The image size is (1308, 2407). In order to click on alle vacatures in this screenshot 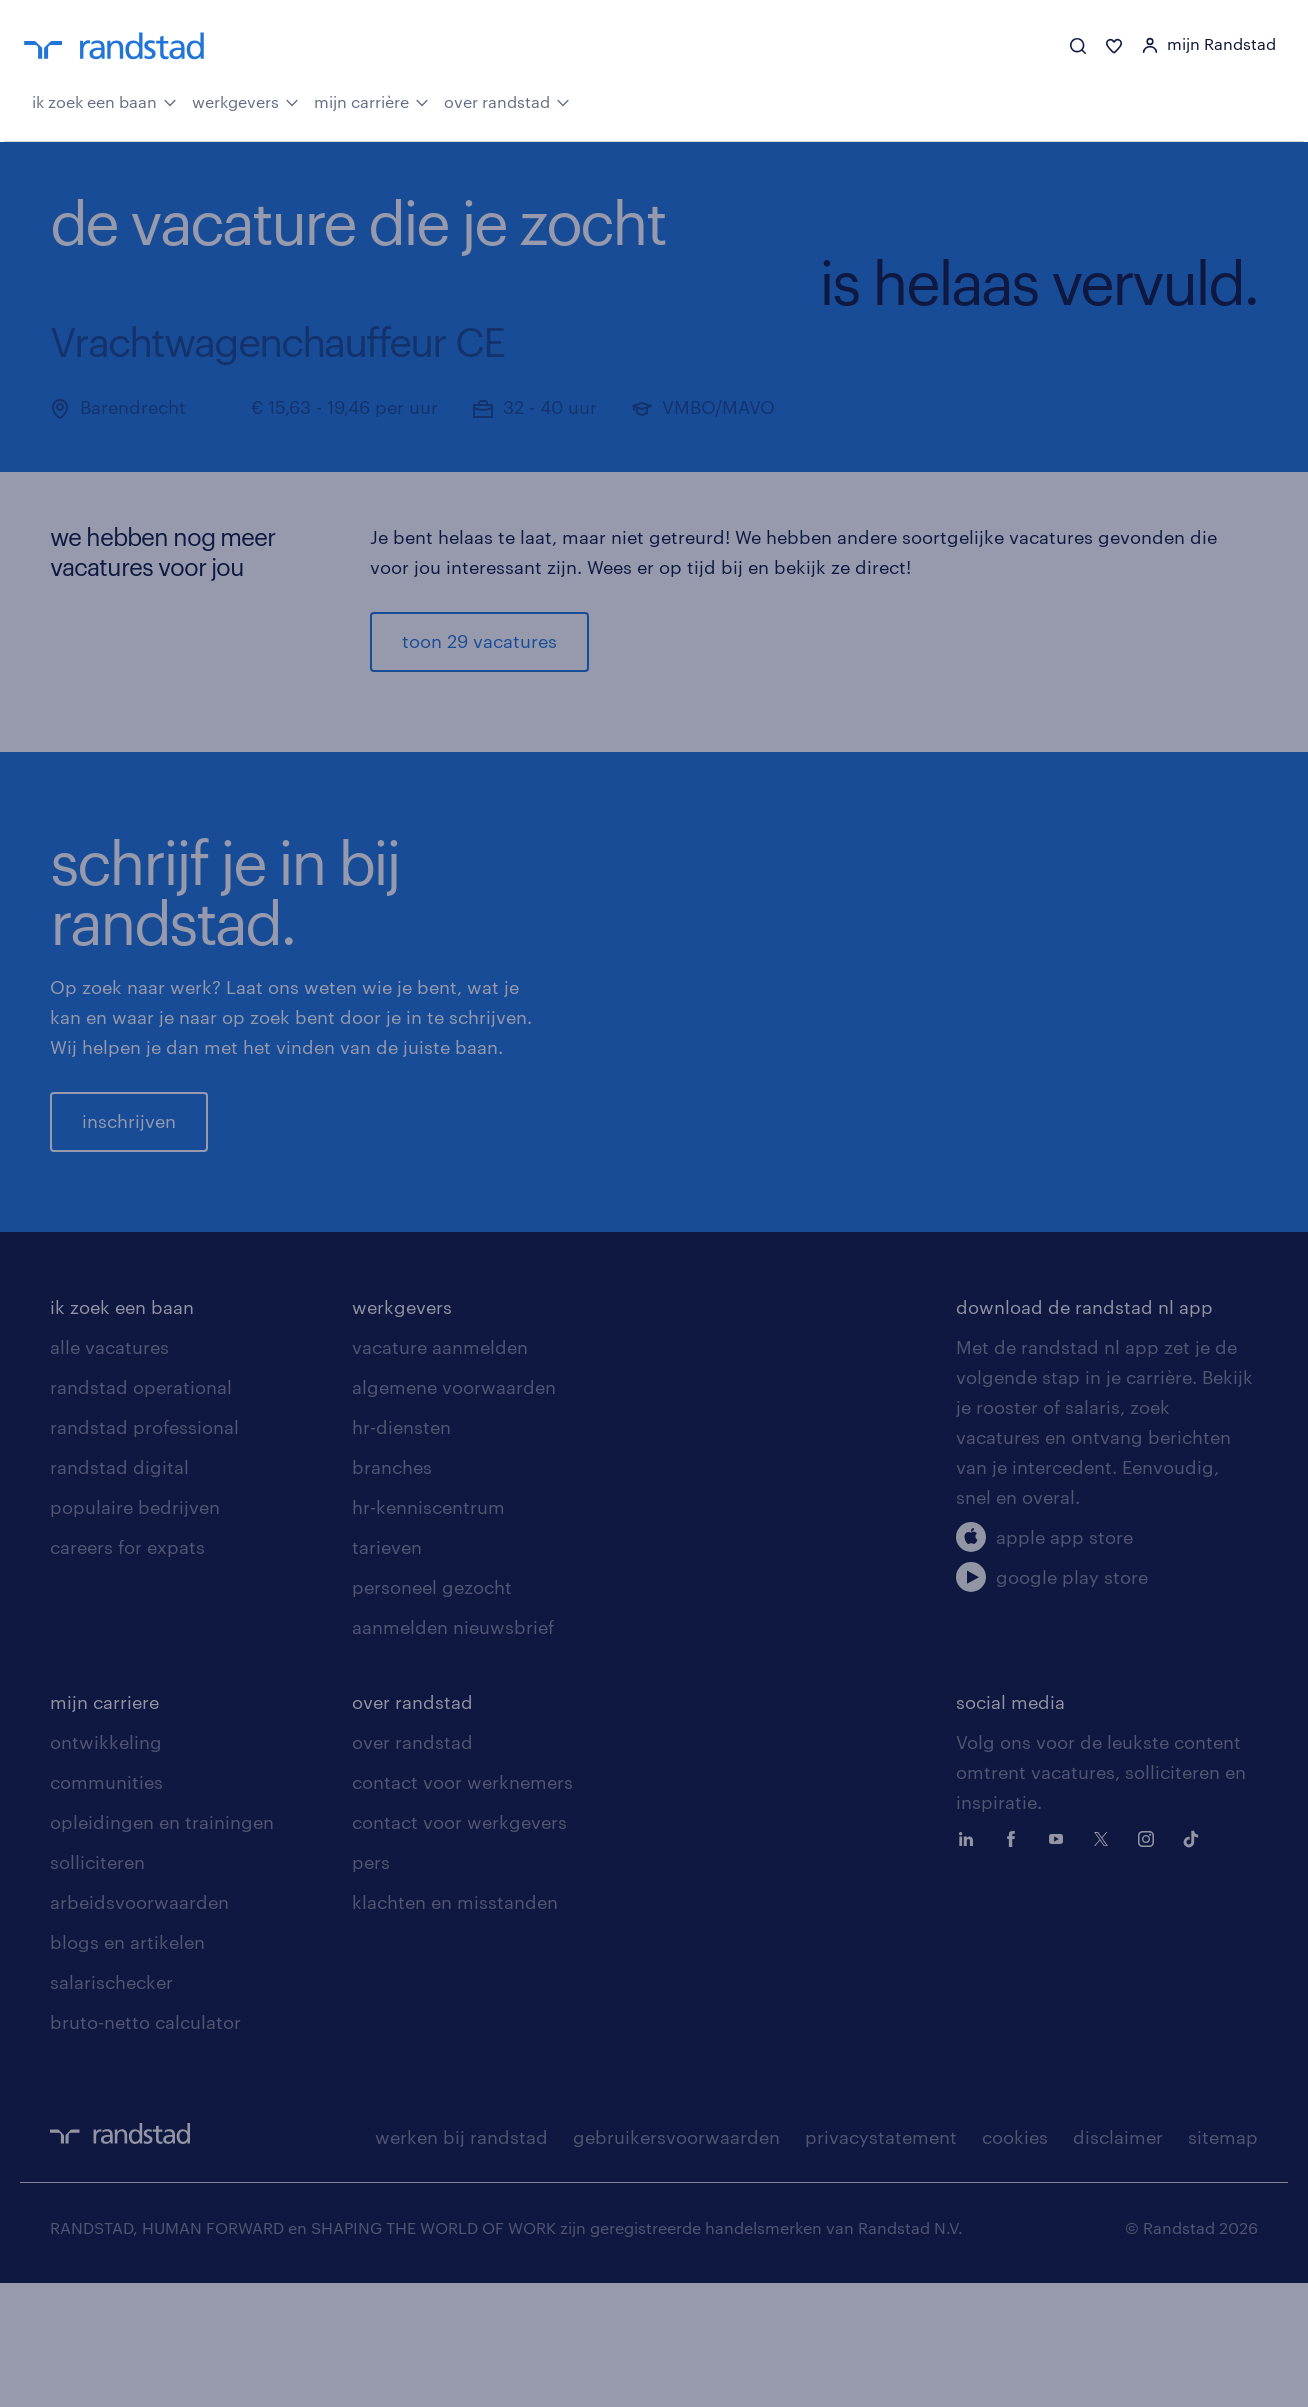, I will do `click(109, 1471)`.